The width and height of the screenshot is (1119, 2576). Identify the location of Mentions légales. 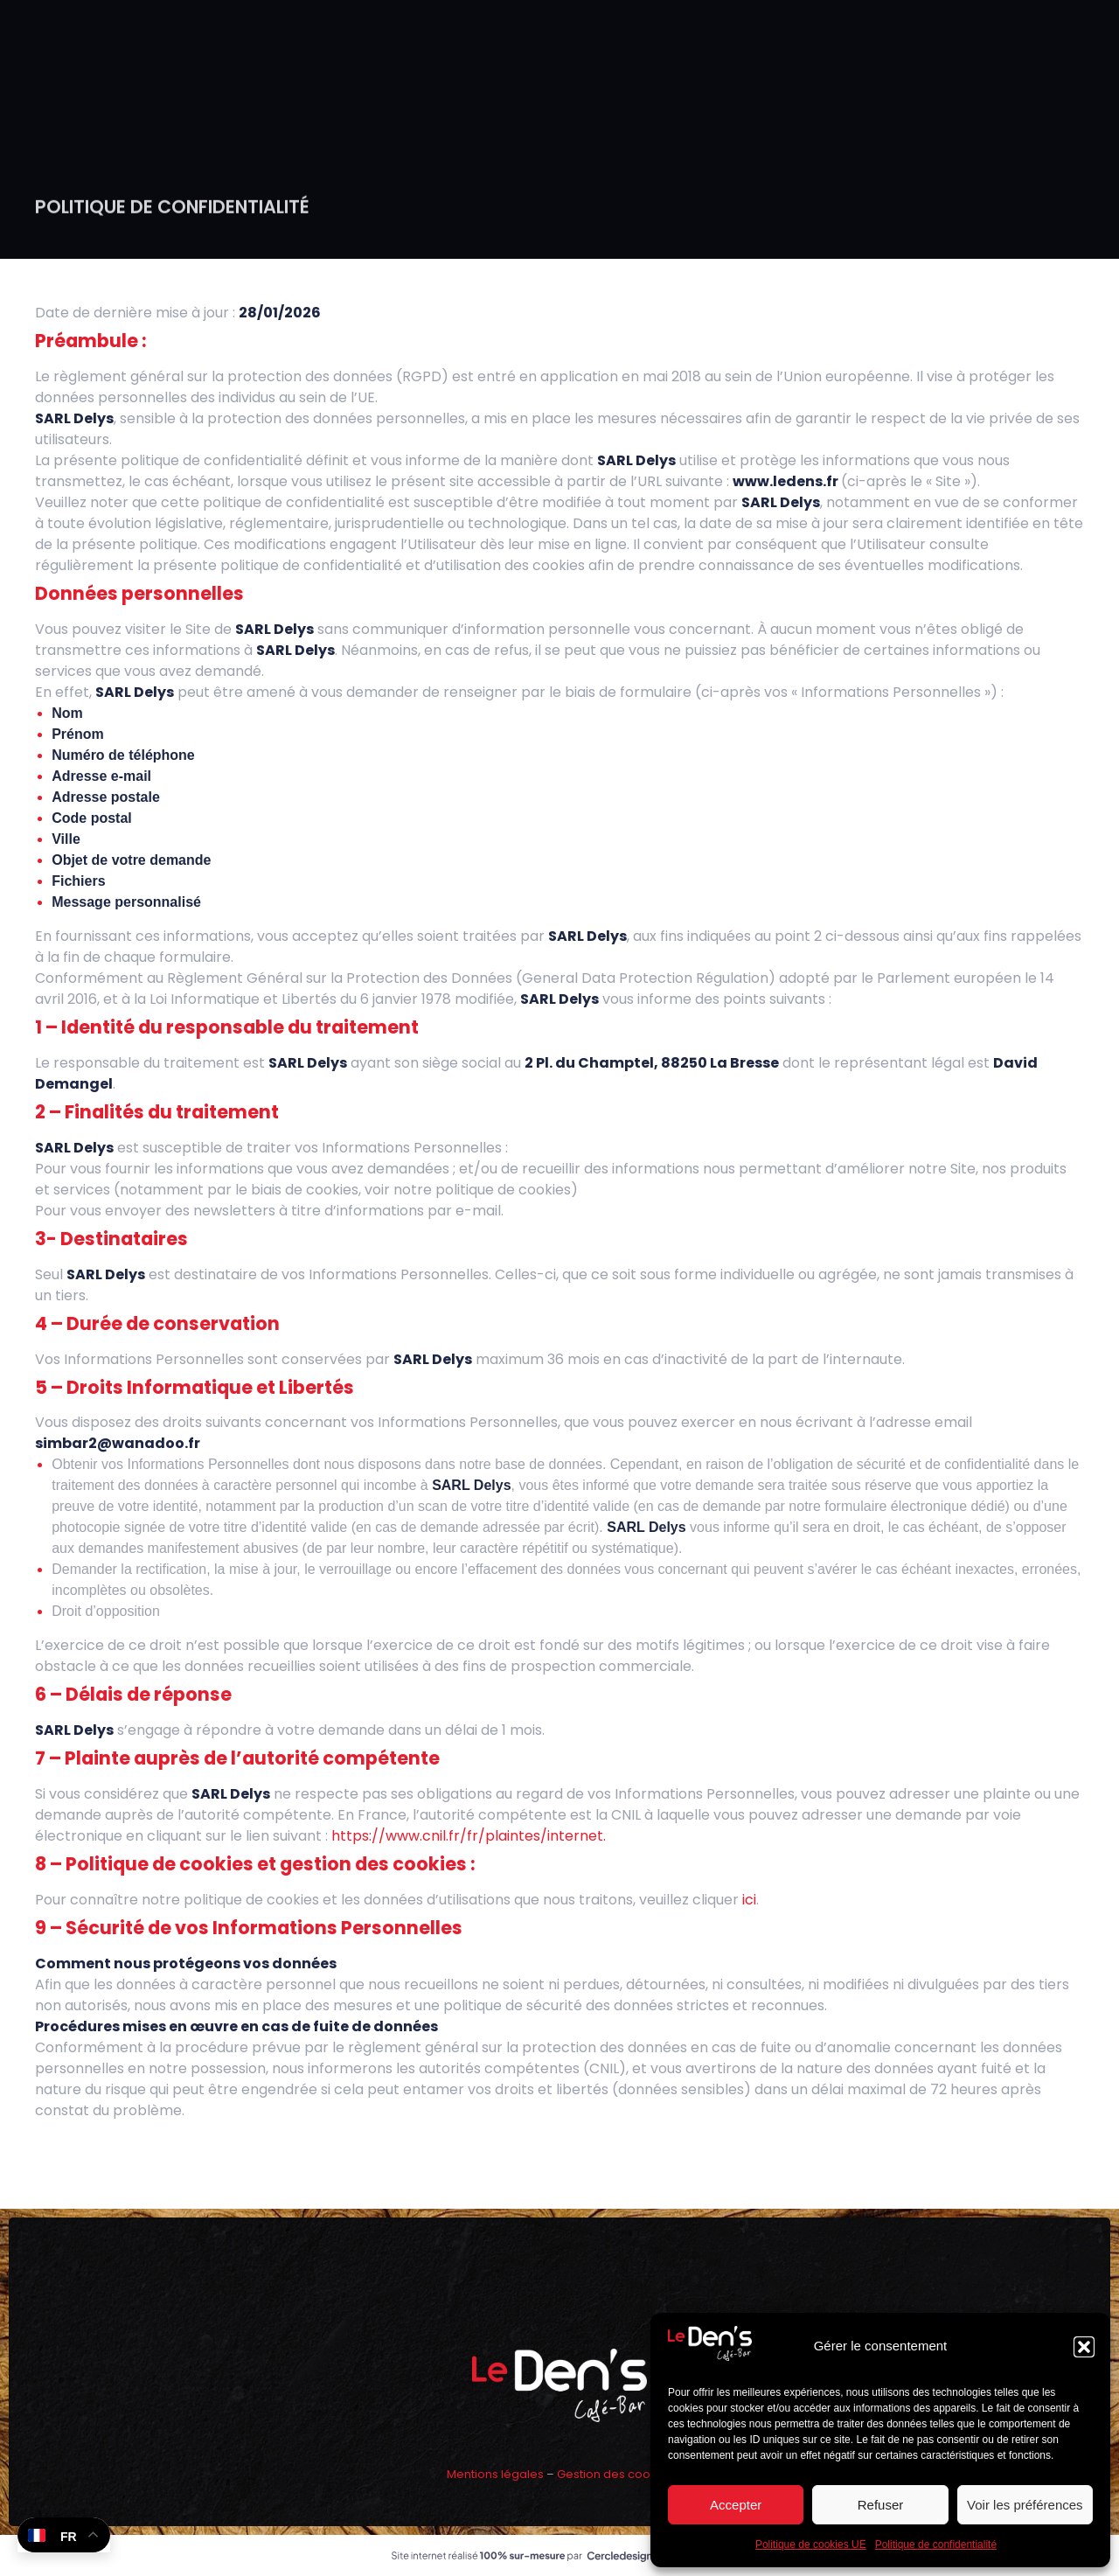
(495, 2474).